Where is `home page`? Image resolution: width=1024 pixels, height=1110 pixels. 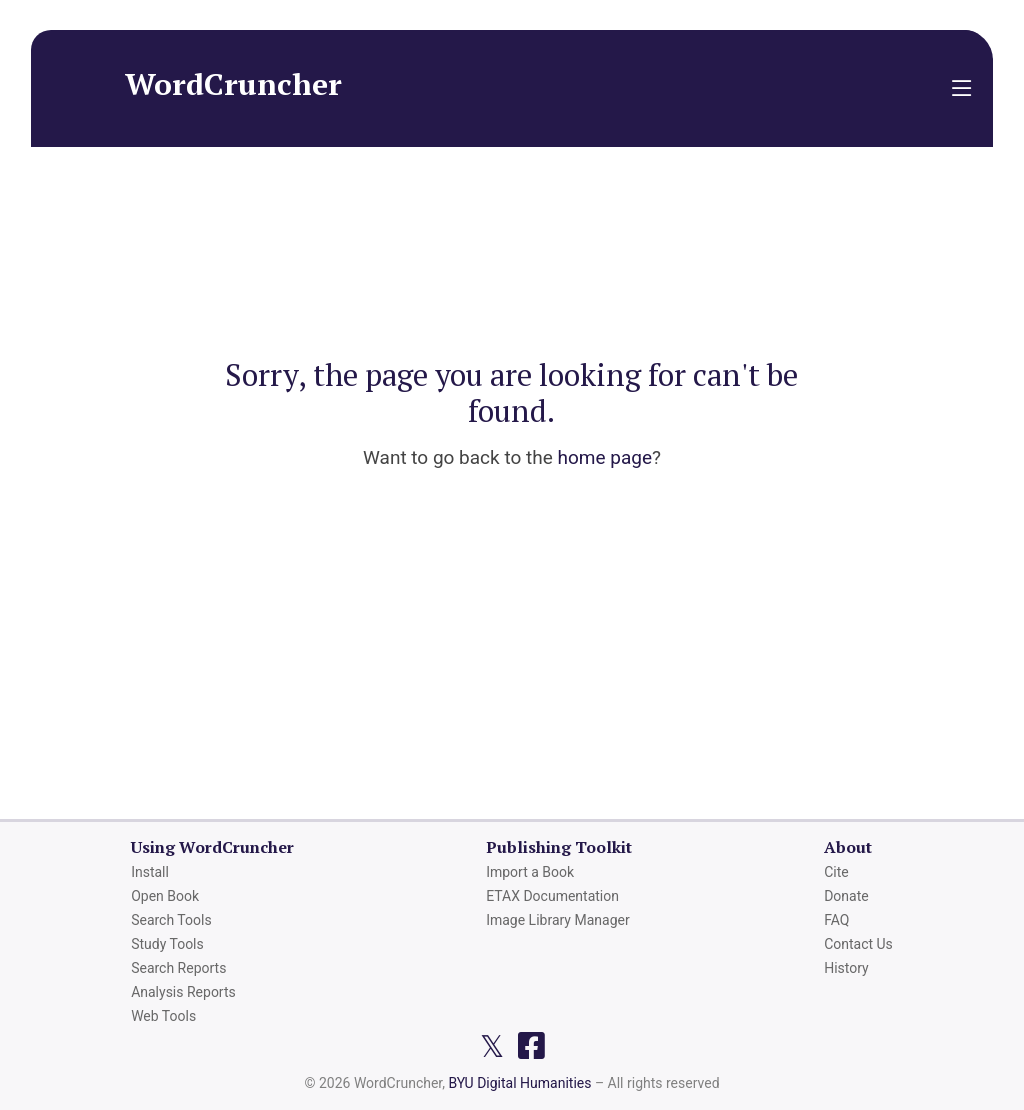
home page is located at coordinates (604, 457).